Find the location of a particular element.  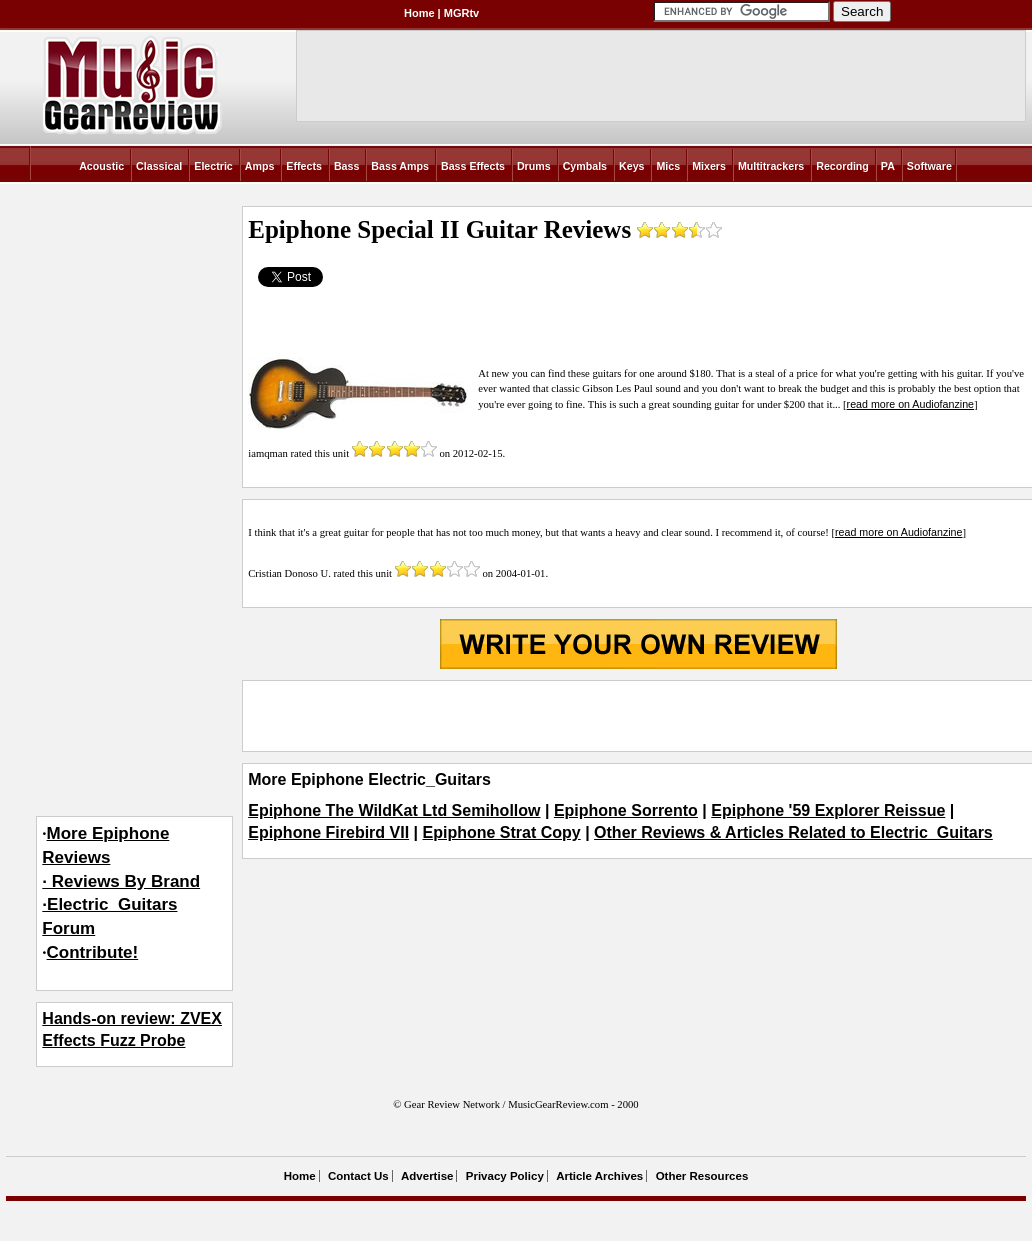

Contact Us is located at coordinates (358, 1176).